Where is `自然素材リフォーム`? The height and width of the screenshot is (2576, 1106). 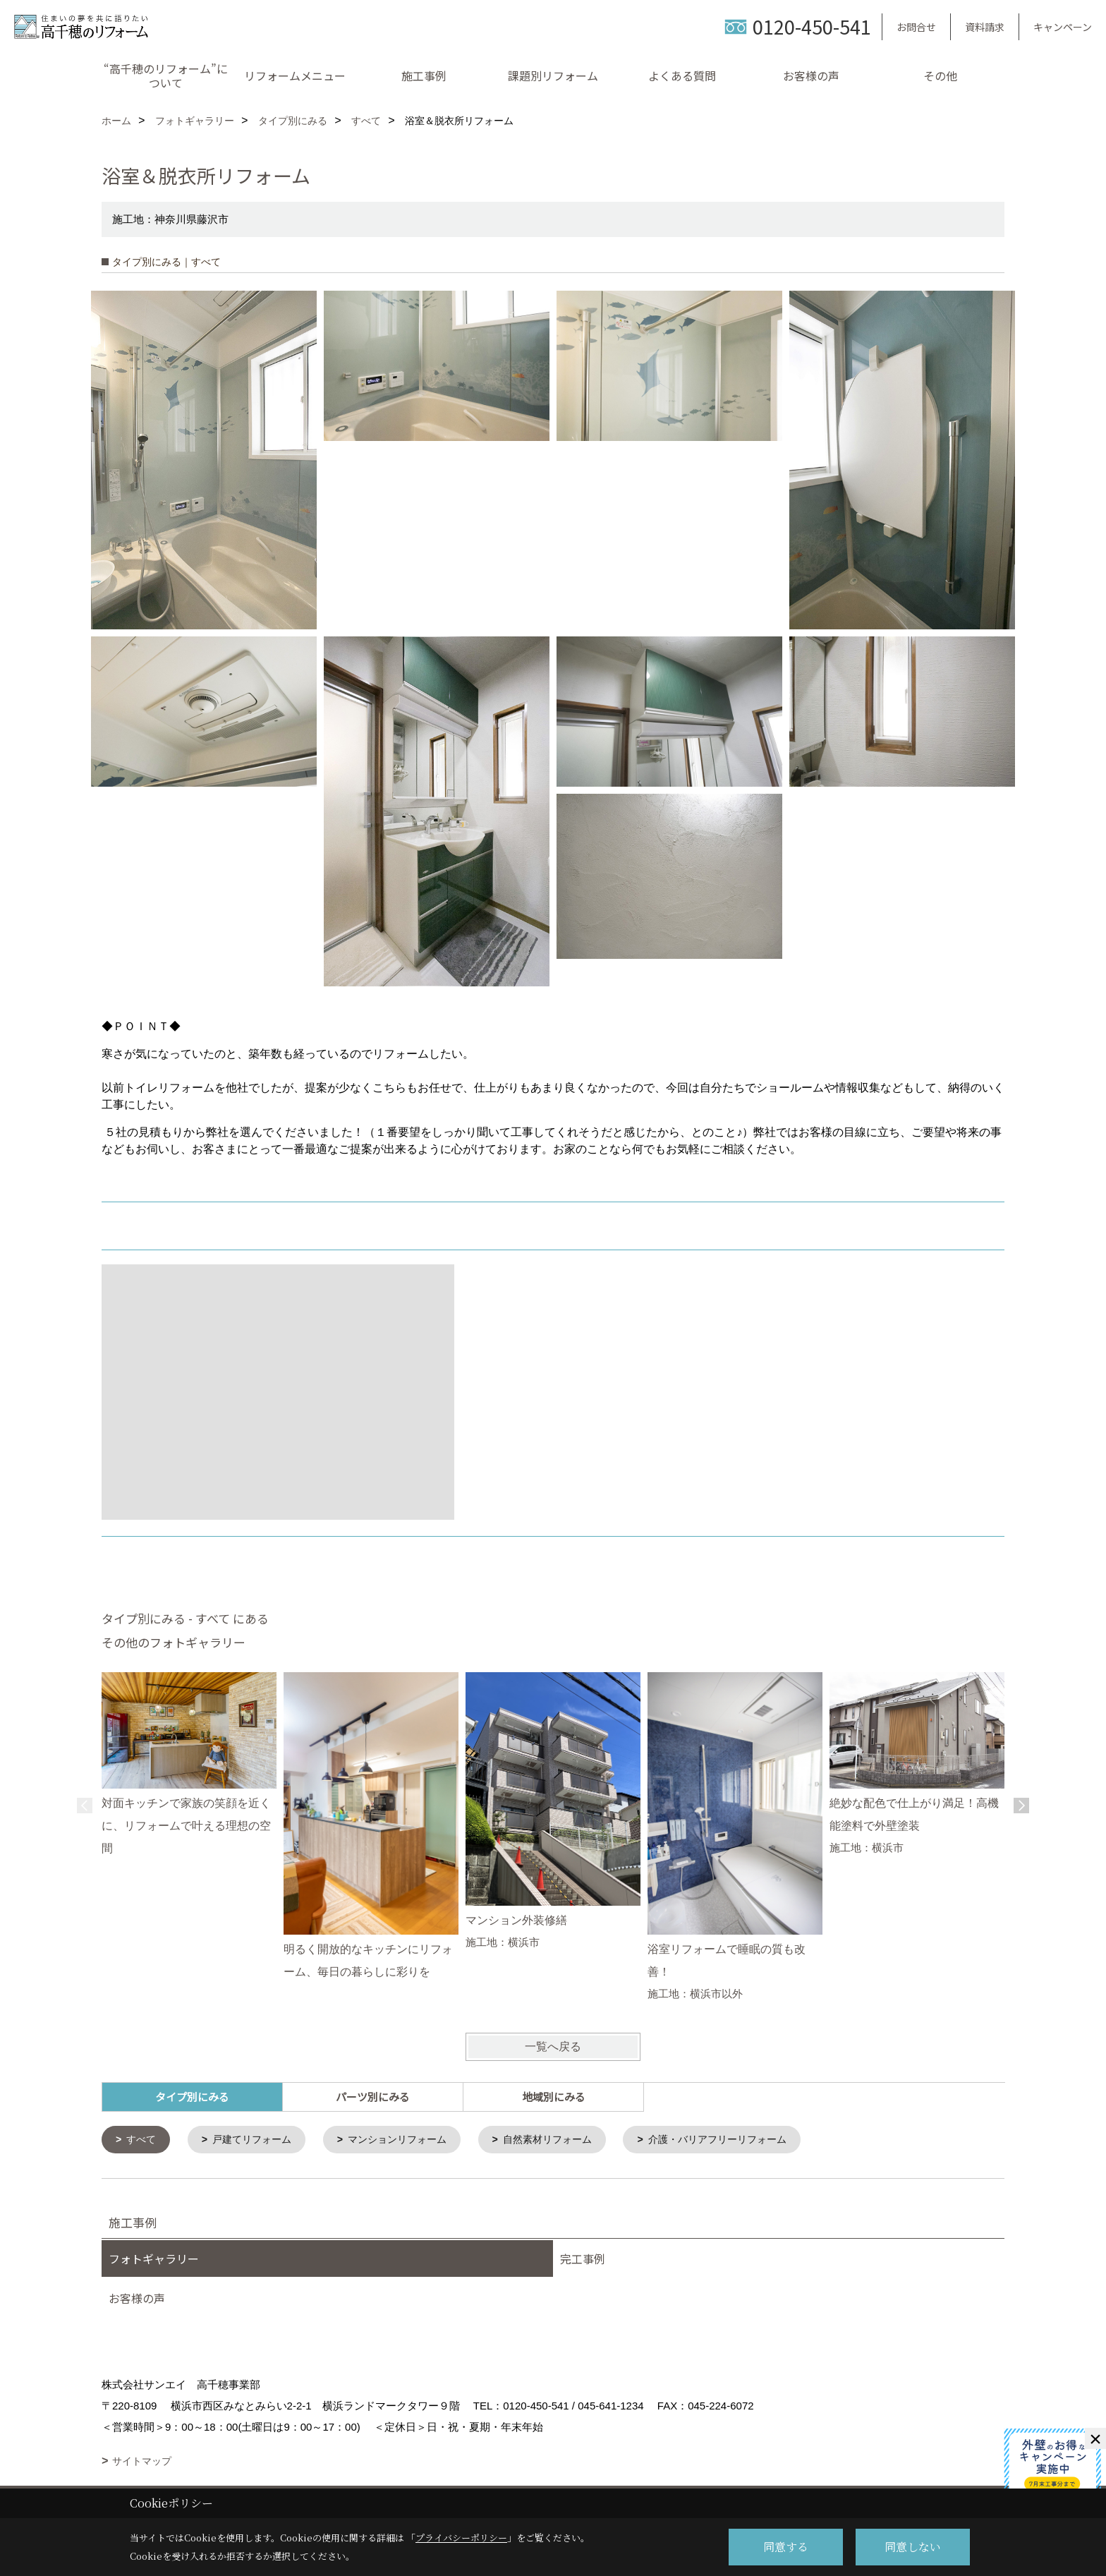
自然素材リフォーム is located at coordinates (568, 2140).